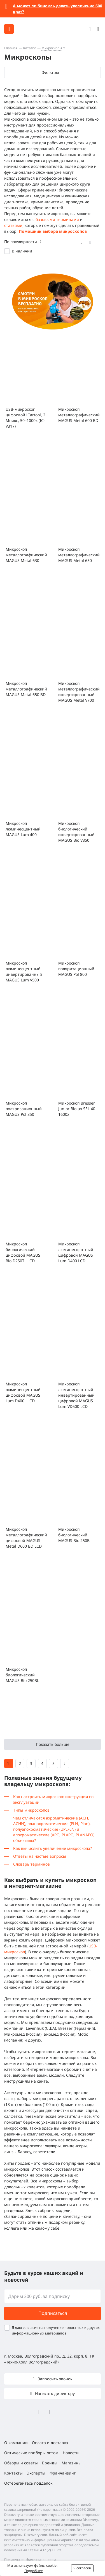 This screenshot has height=2576, width=105. Describe the element at coordinates (31, 2452) in the screenshot. I see `Оптические приборы оптом` at that location.